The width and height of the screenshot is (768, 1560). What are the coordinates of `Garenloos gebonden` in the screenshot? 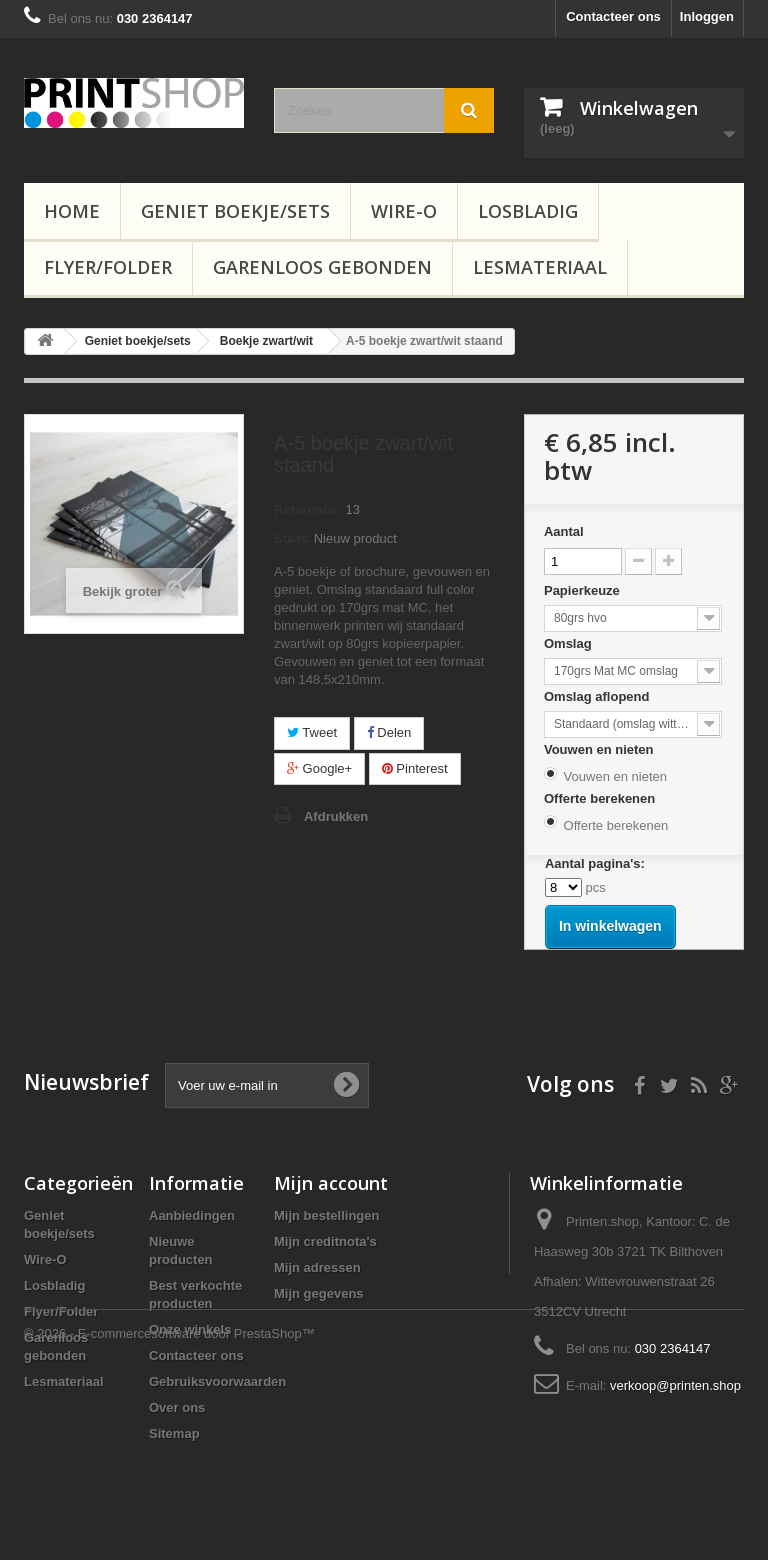 It's located at (322, 267).